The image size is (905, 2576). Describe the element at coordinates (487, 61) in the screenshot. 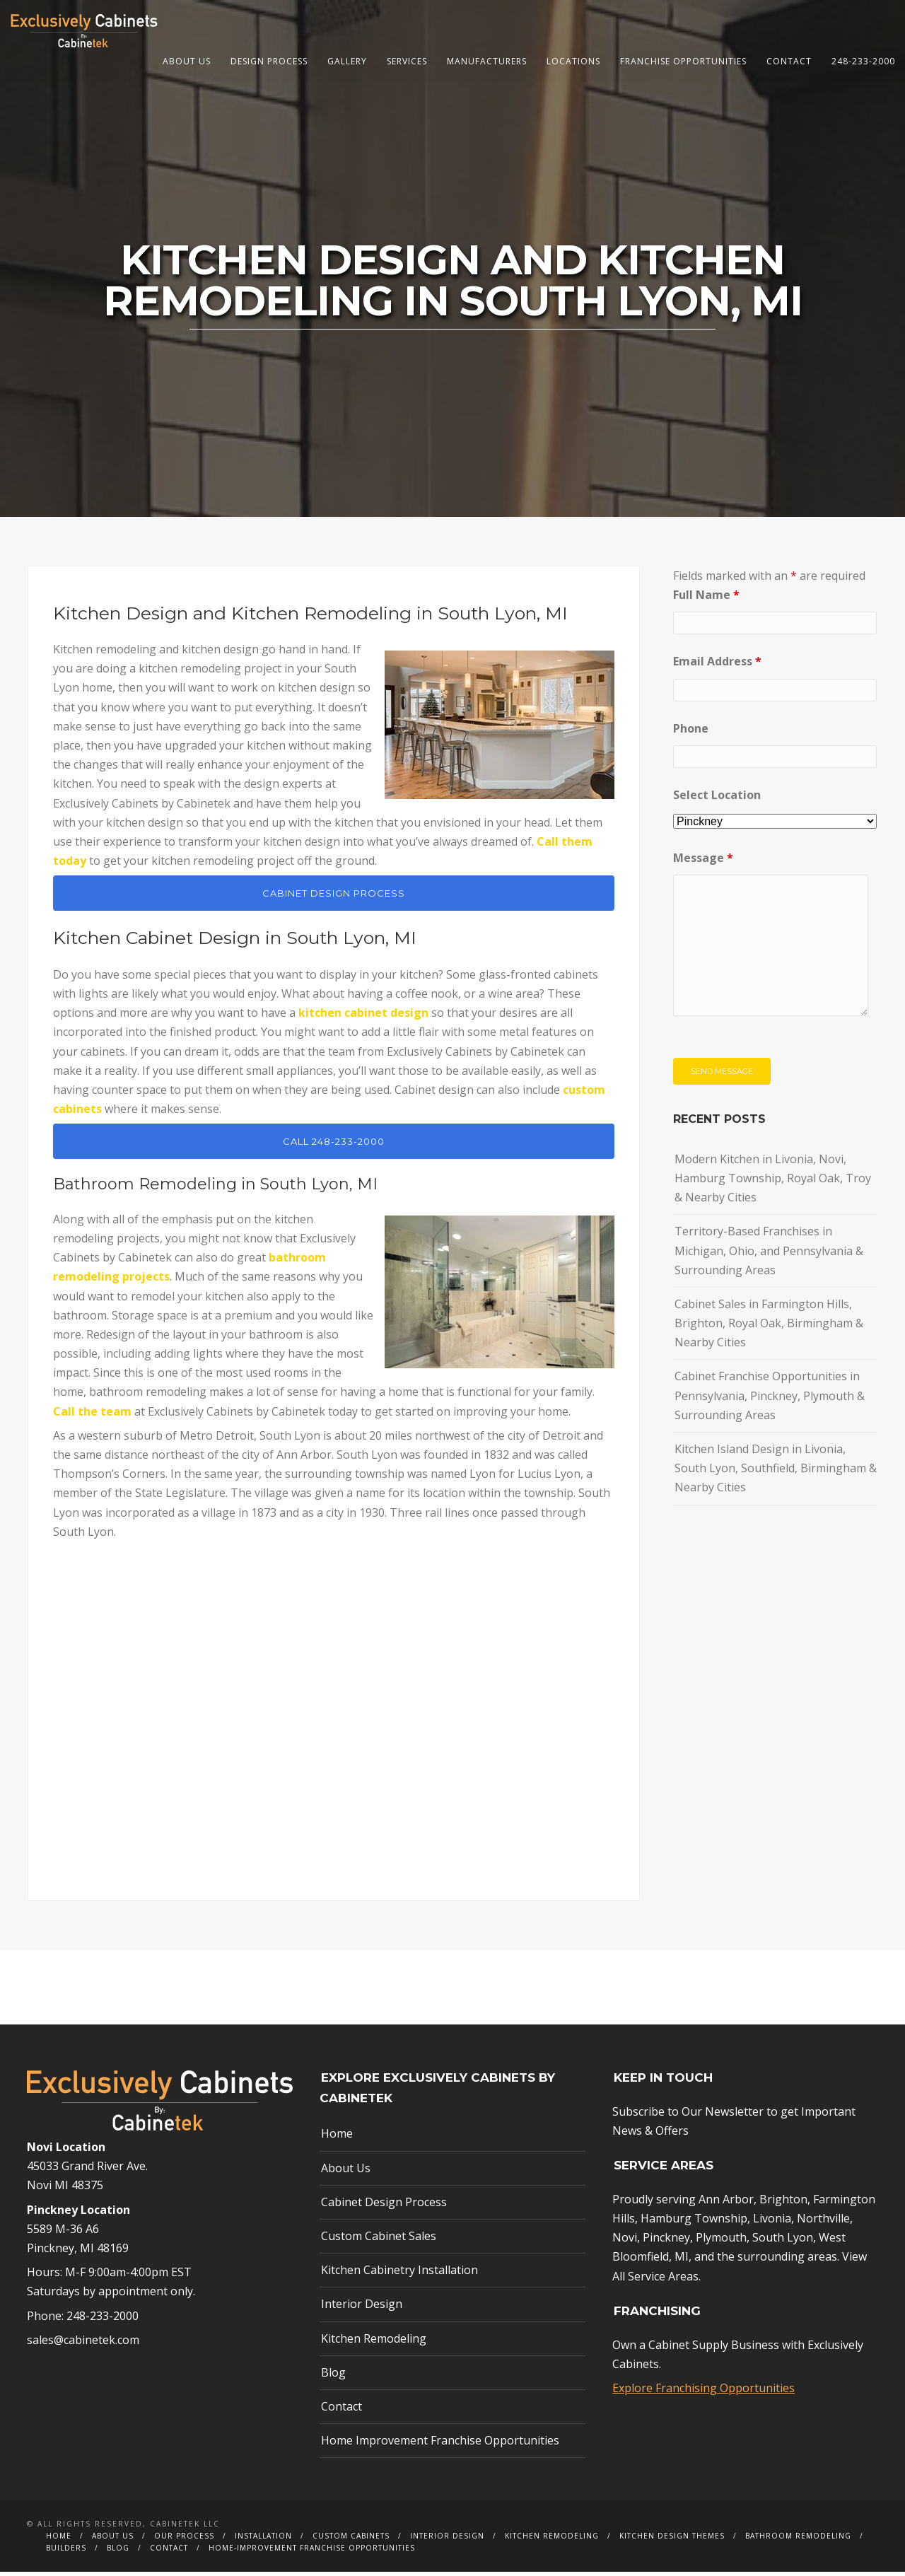

I see `Manufacturers` at that location.